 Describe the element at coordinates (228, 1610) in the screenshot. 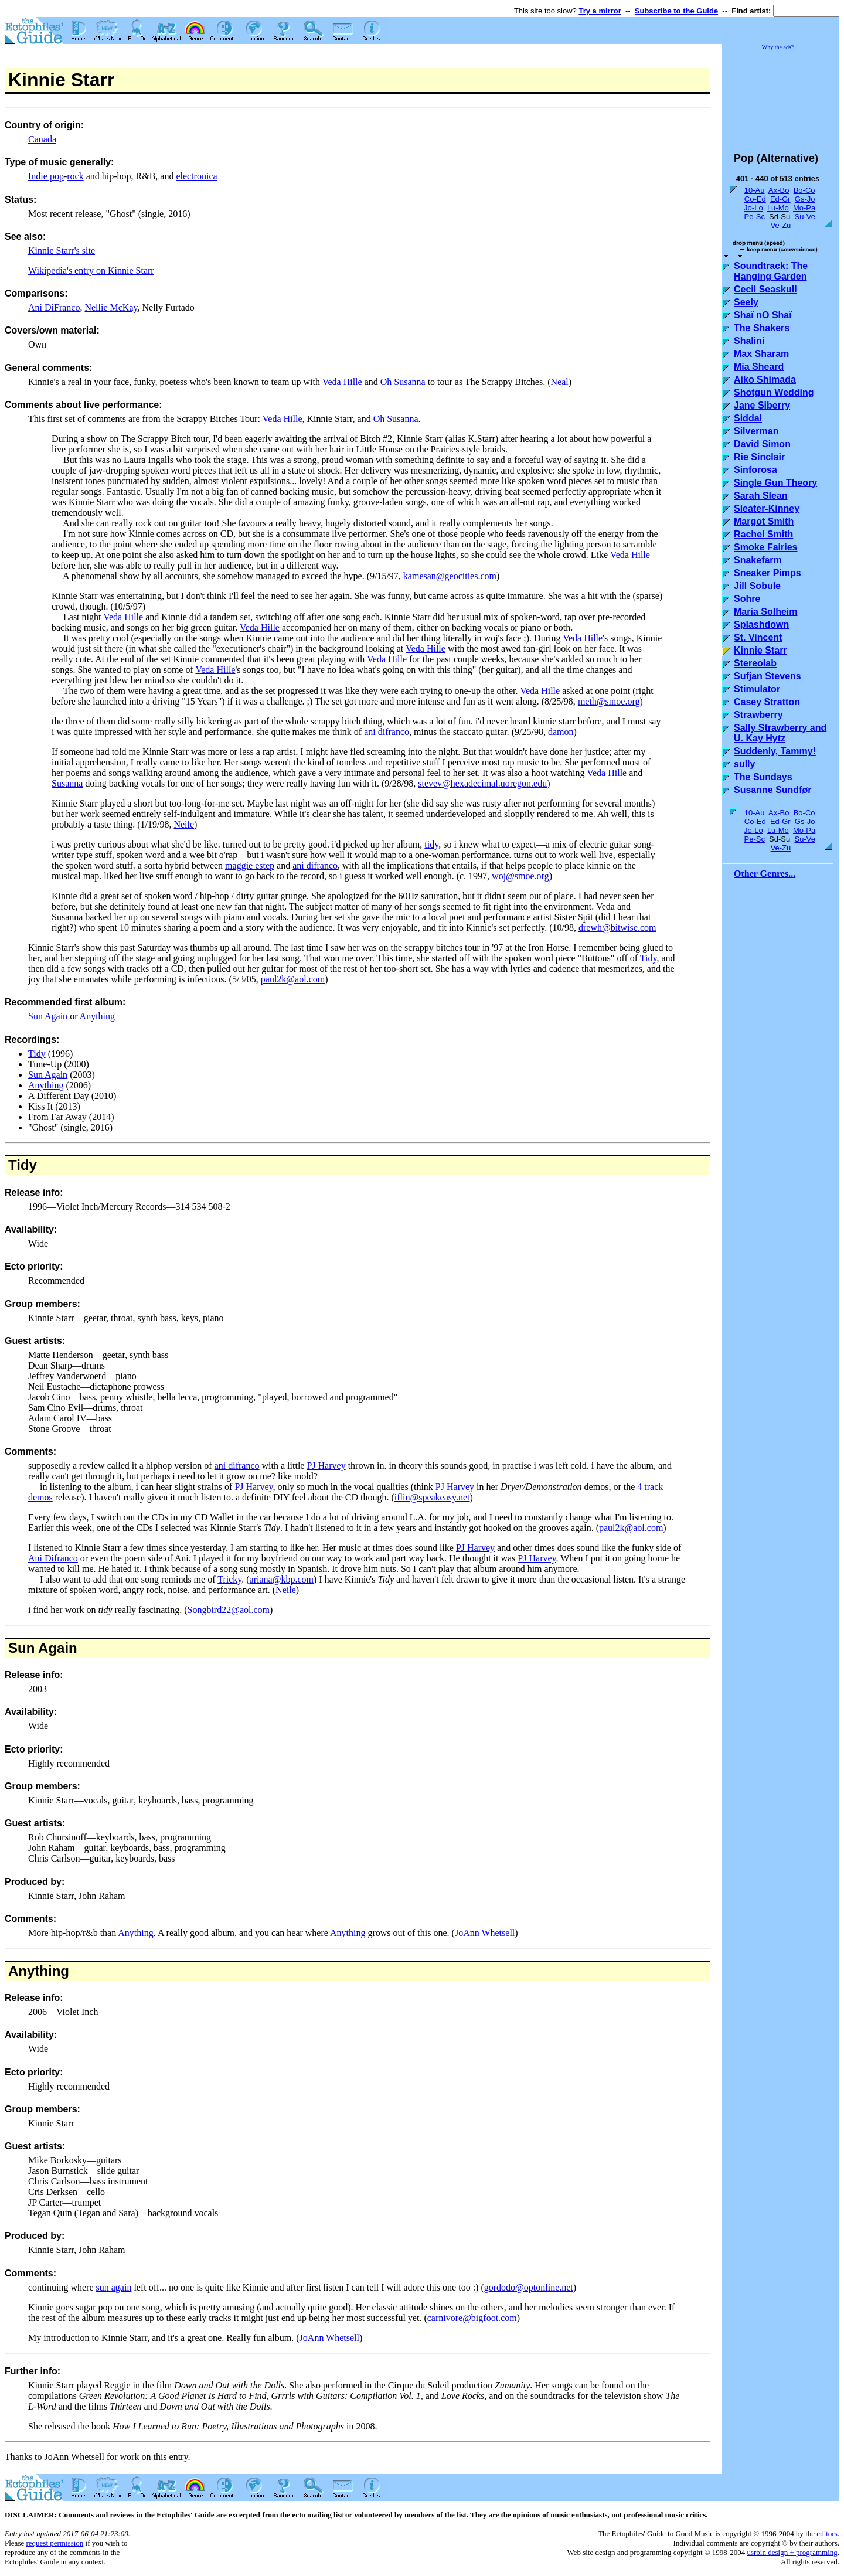

I see `Songbird22@aol.com` at that location.